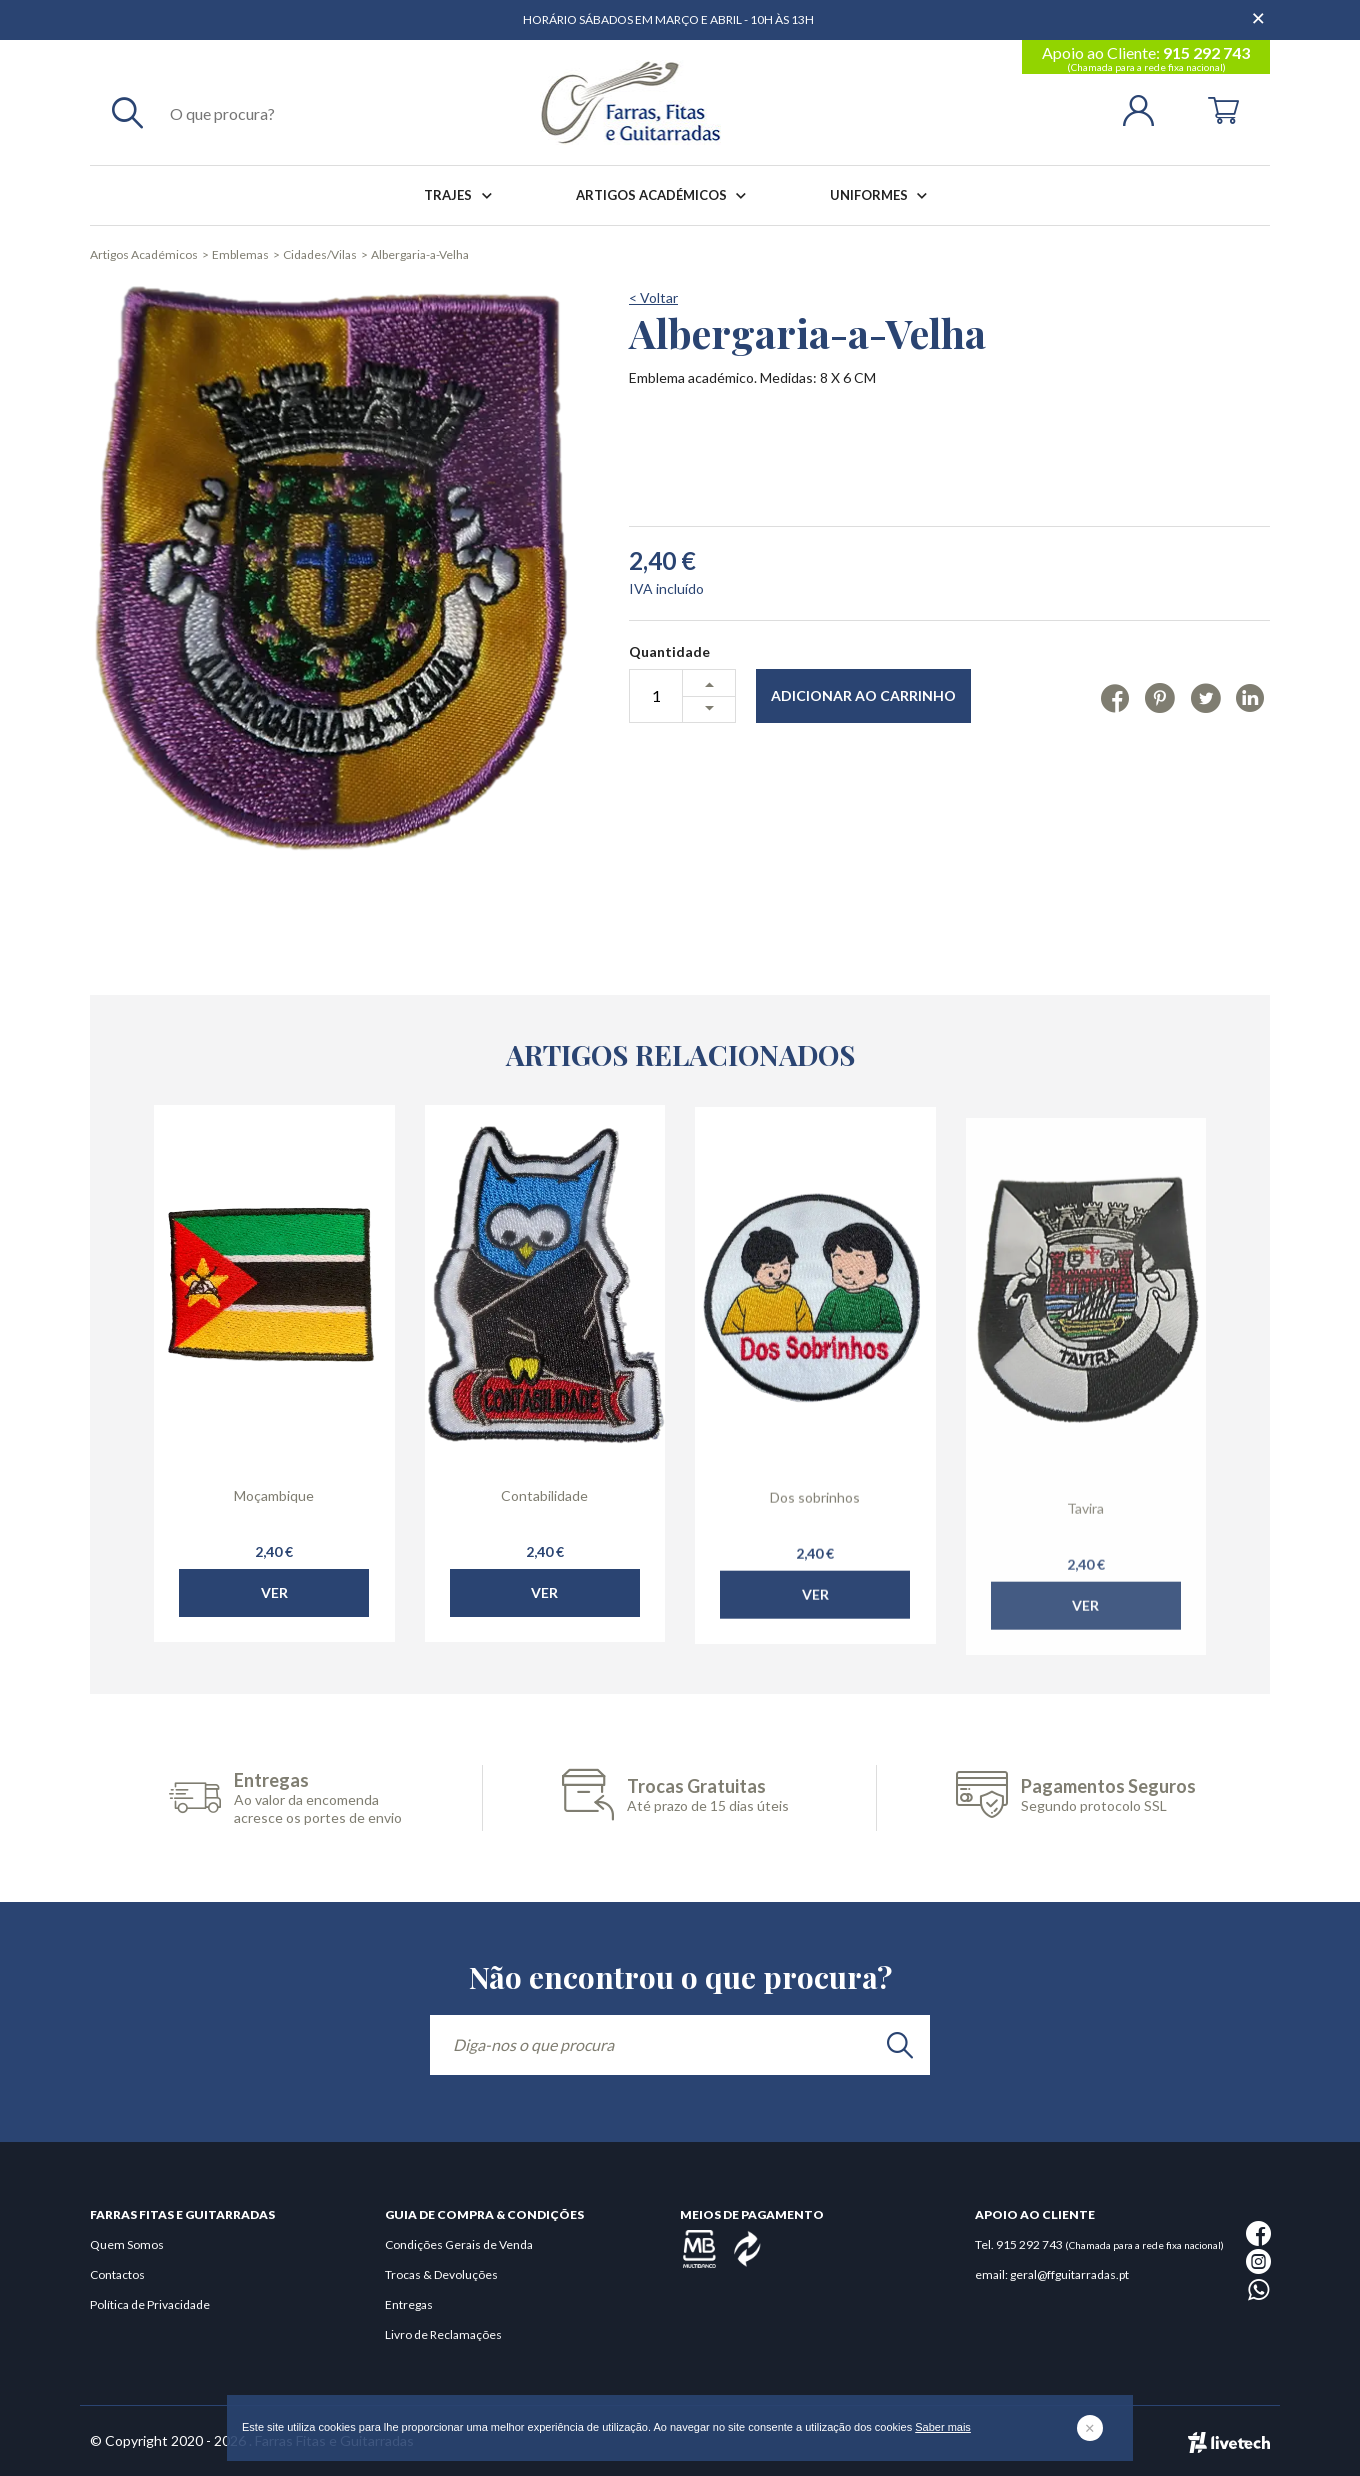 Image resolution: width=1360 pixels, height=2476 pixels. Describe the element at coordinates (441, 2274) in the screenshot. I see `Trocas & Devoluções` at that location.